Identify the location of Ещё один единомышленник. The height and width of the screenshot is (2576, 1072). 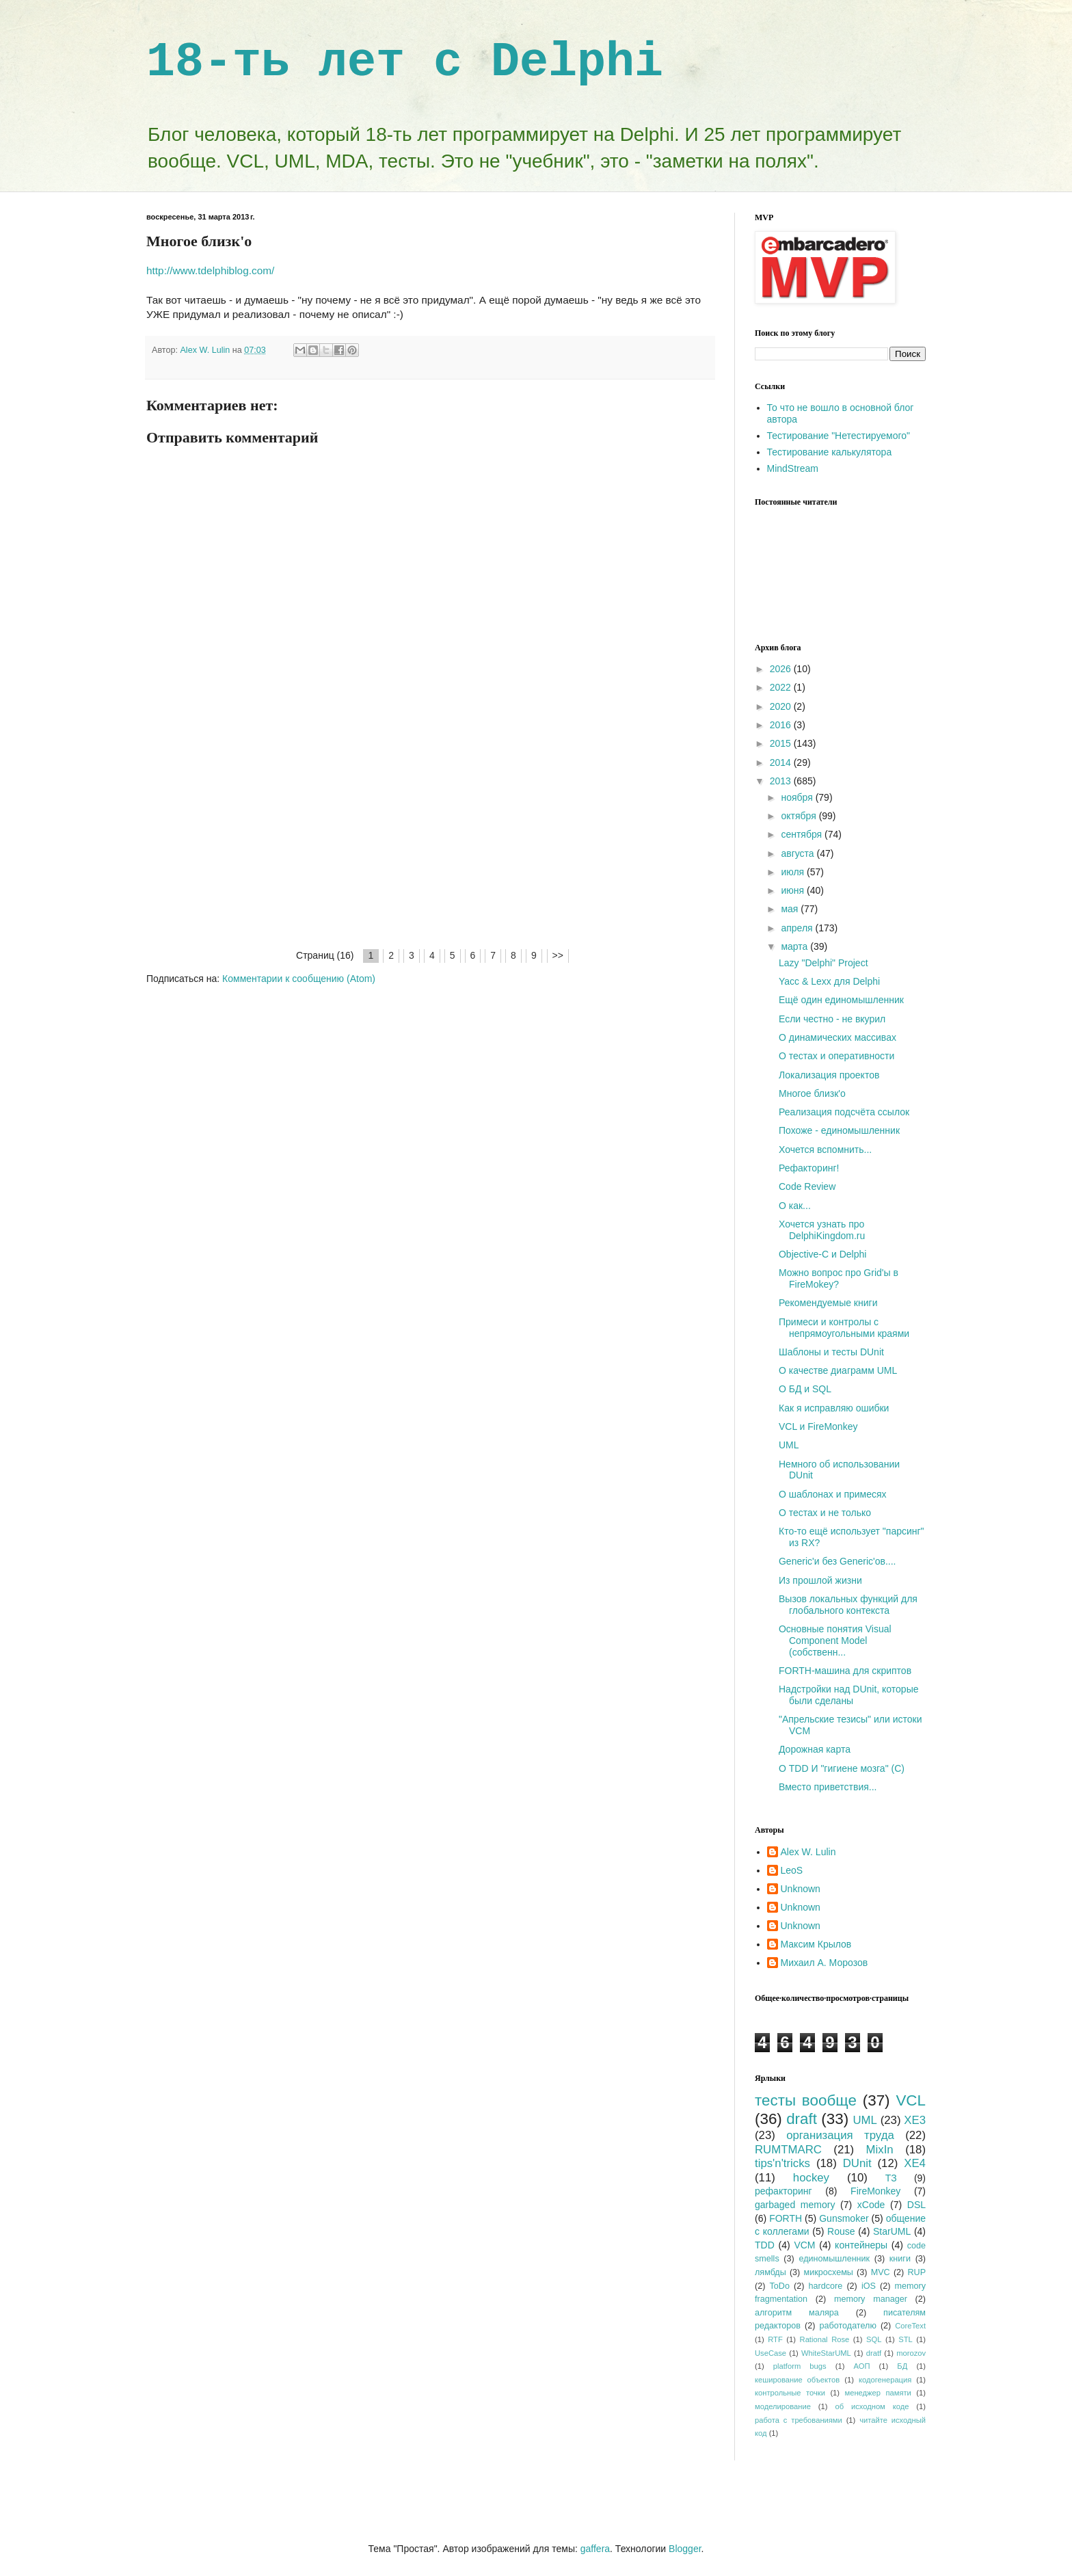
(841, 999).